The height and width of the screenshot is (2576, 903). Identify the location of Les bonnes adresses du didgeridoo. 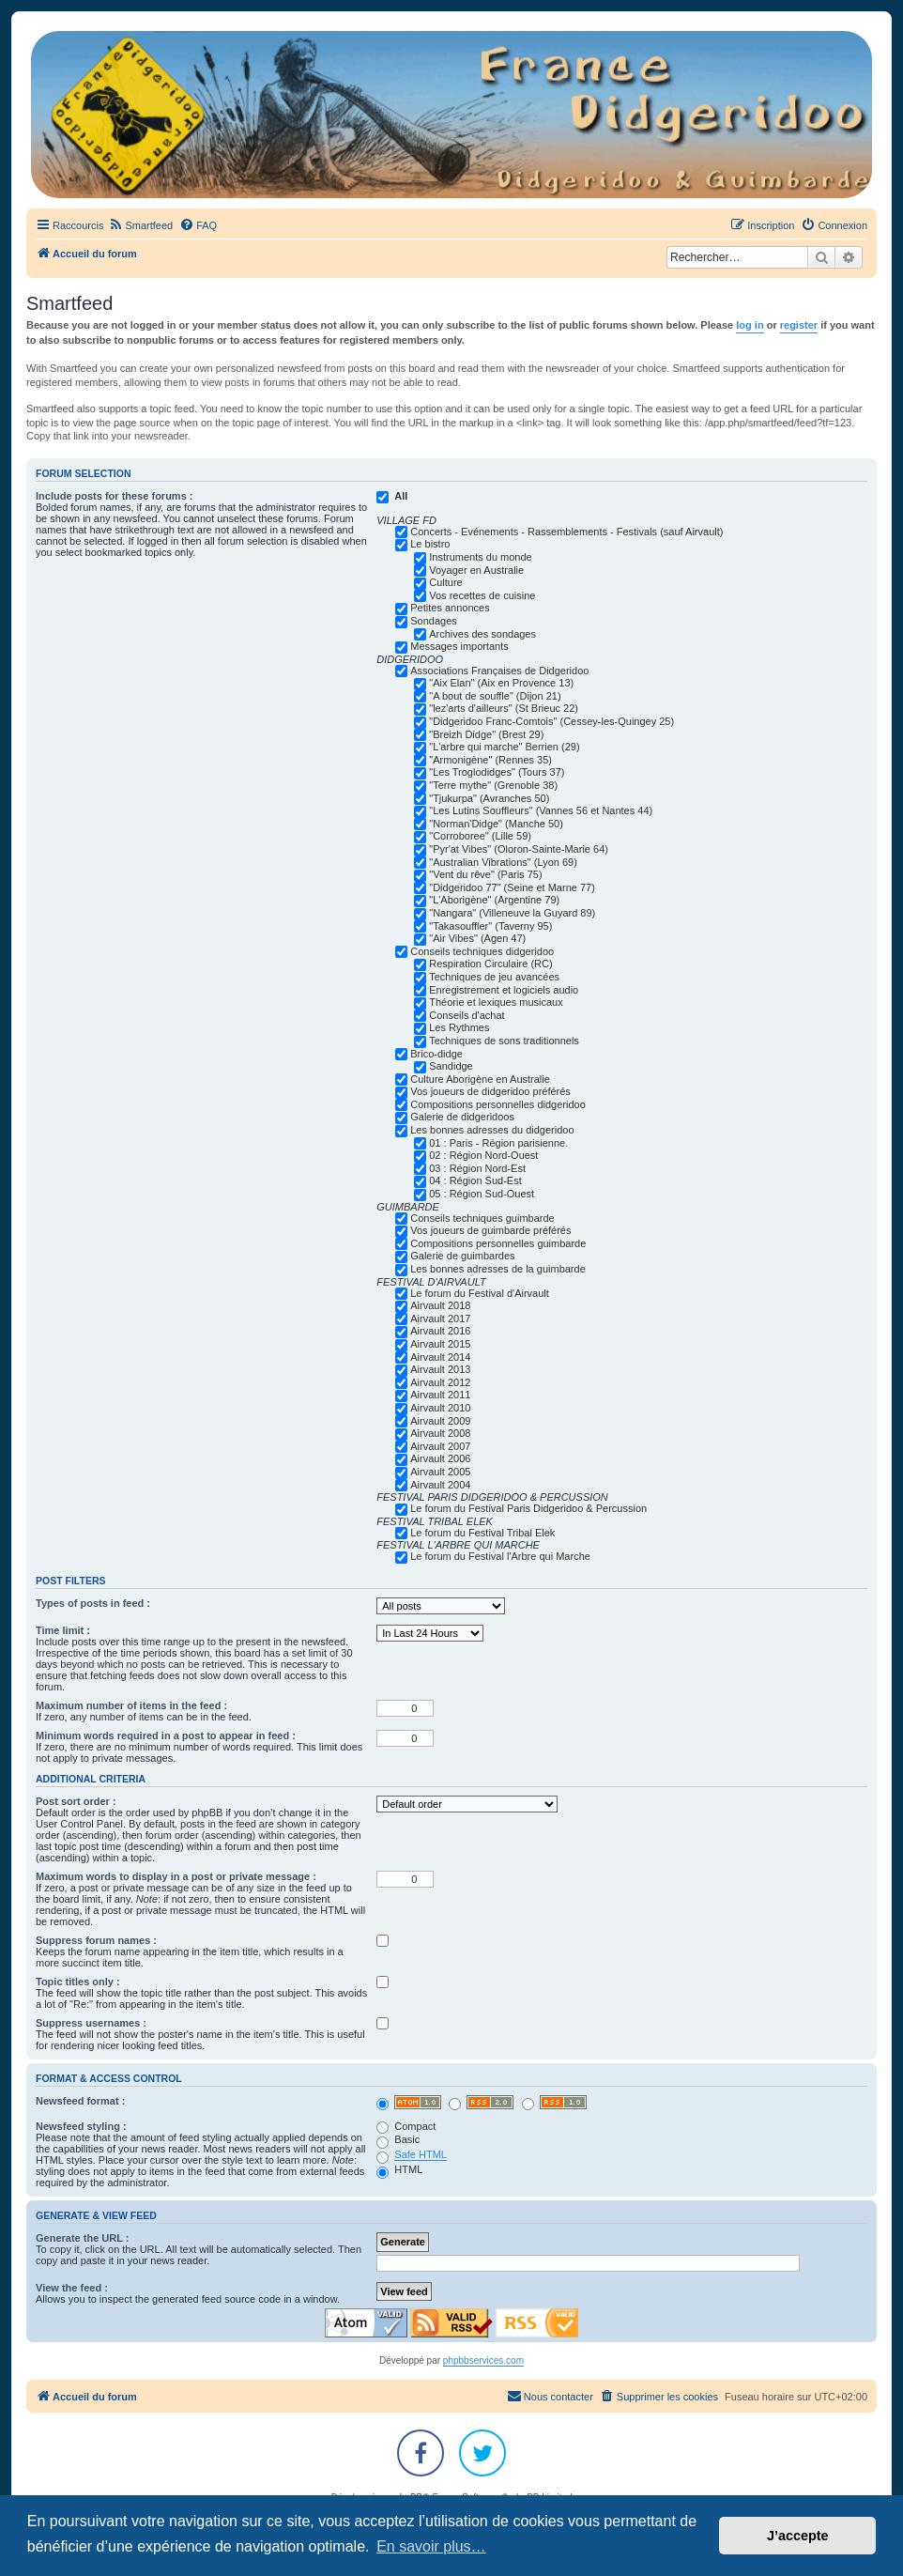
(492, 1129).